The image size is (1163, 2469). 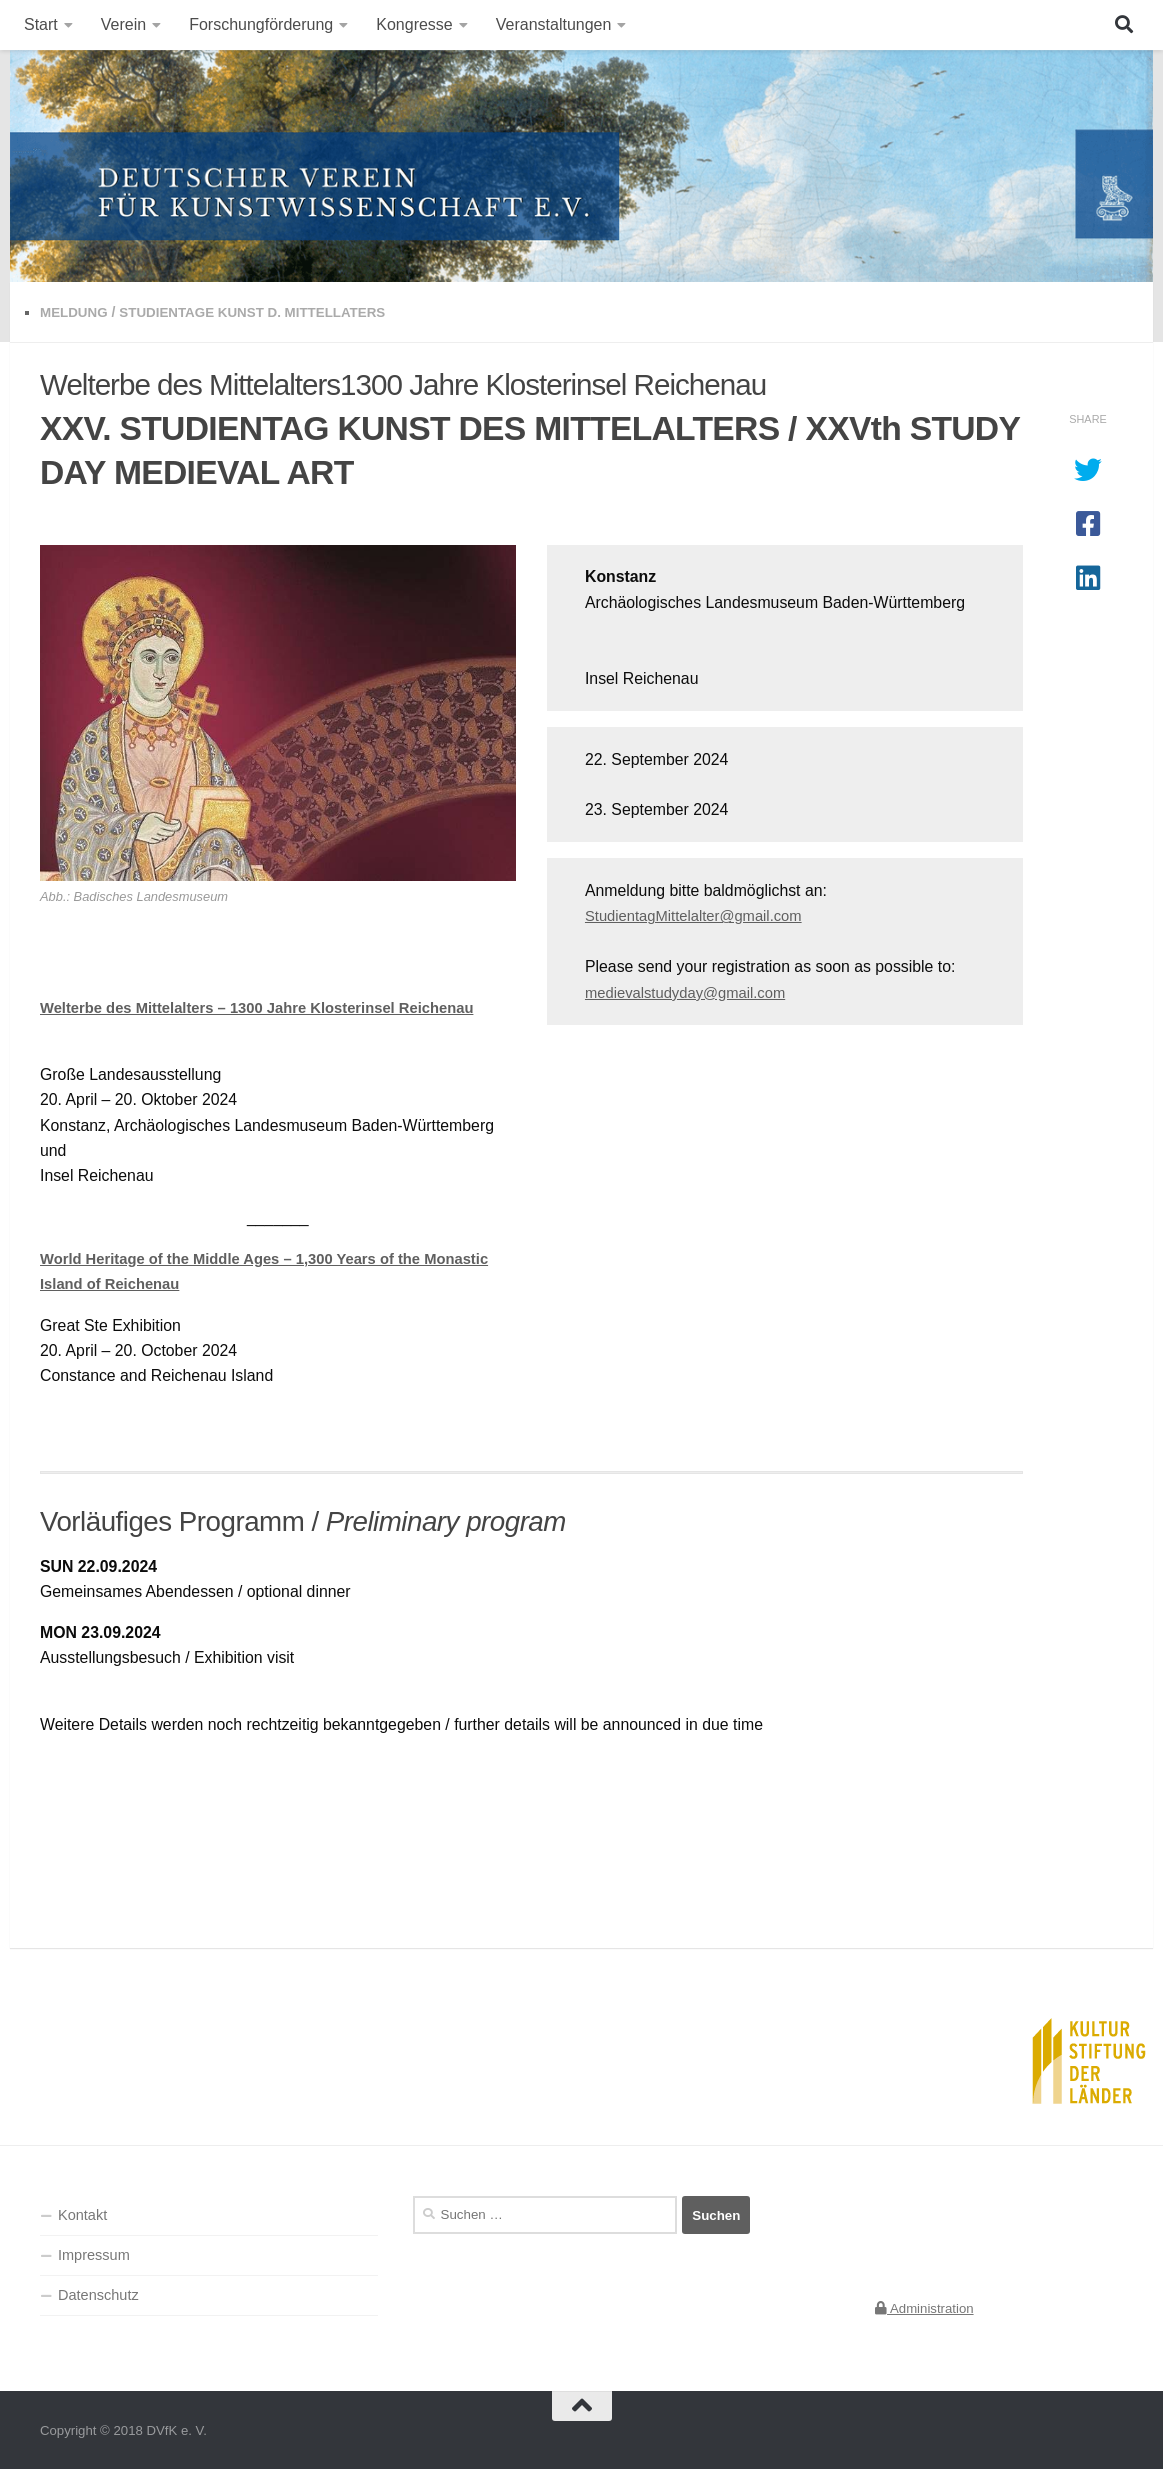 What do you see at coordinates (554, 24) in the screenshot?
I see `Veranstaltungen` at bounding box center [554, 24].